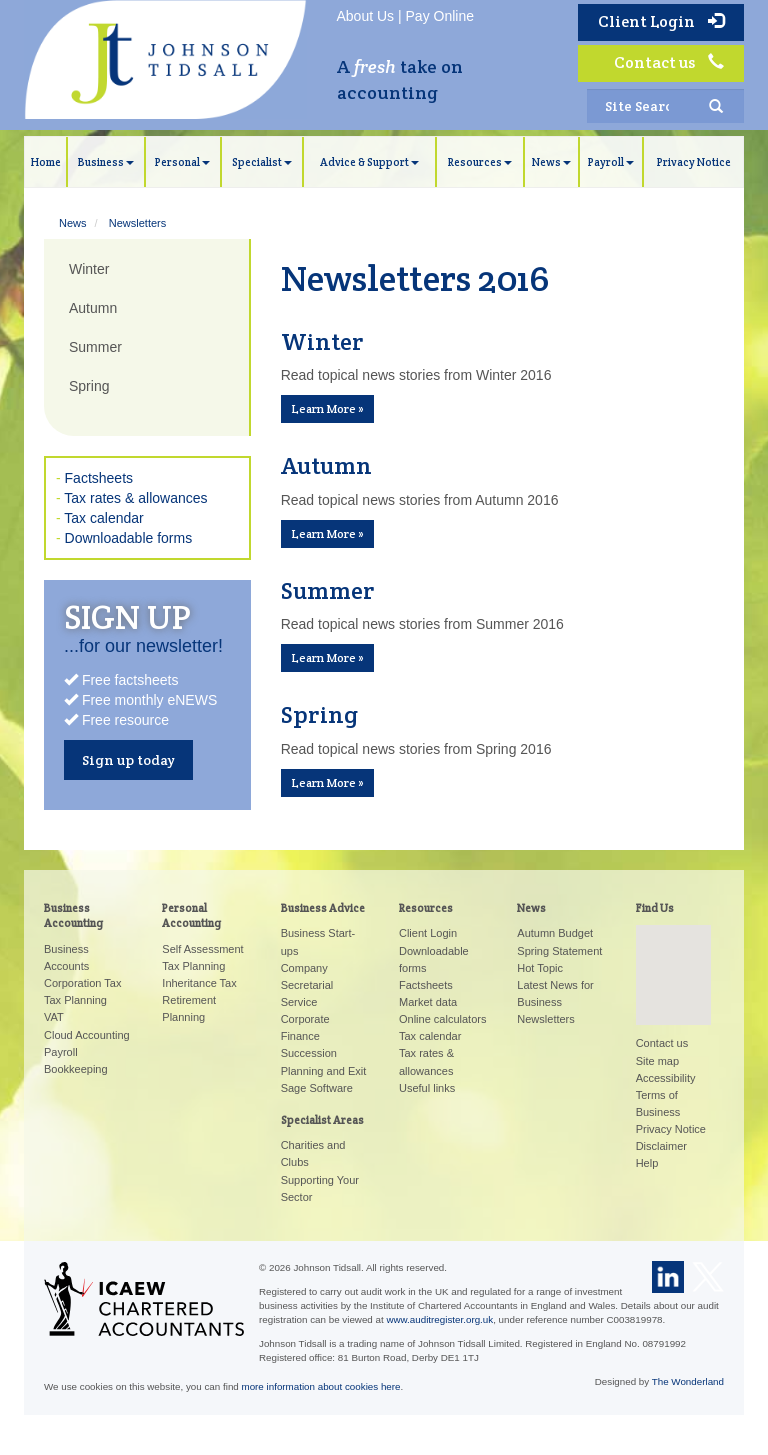 Image resolution: width=768 pixels, height=1455 pixels. Describe the element at coordinates (75, 1000) in the screenshot. I see `Tax Planning` at that location.